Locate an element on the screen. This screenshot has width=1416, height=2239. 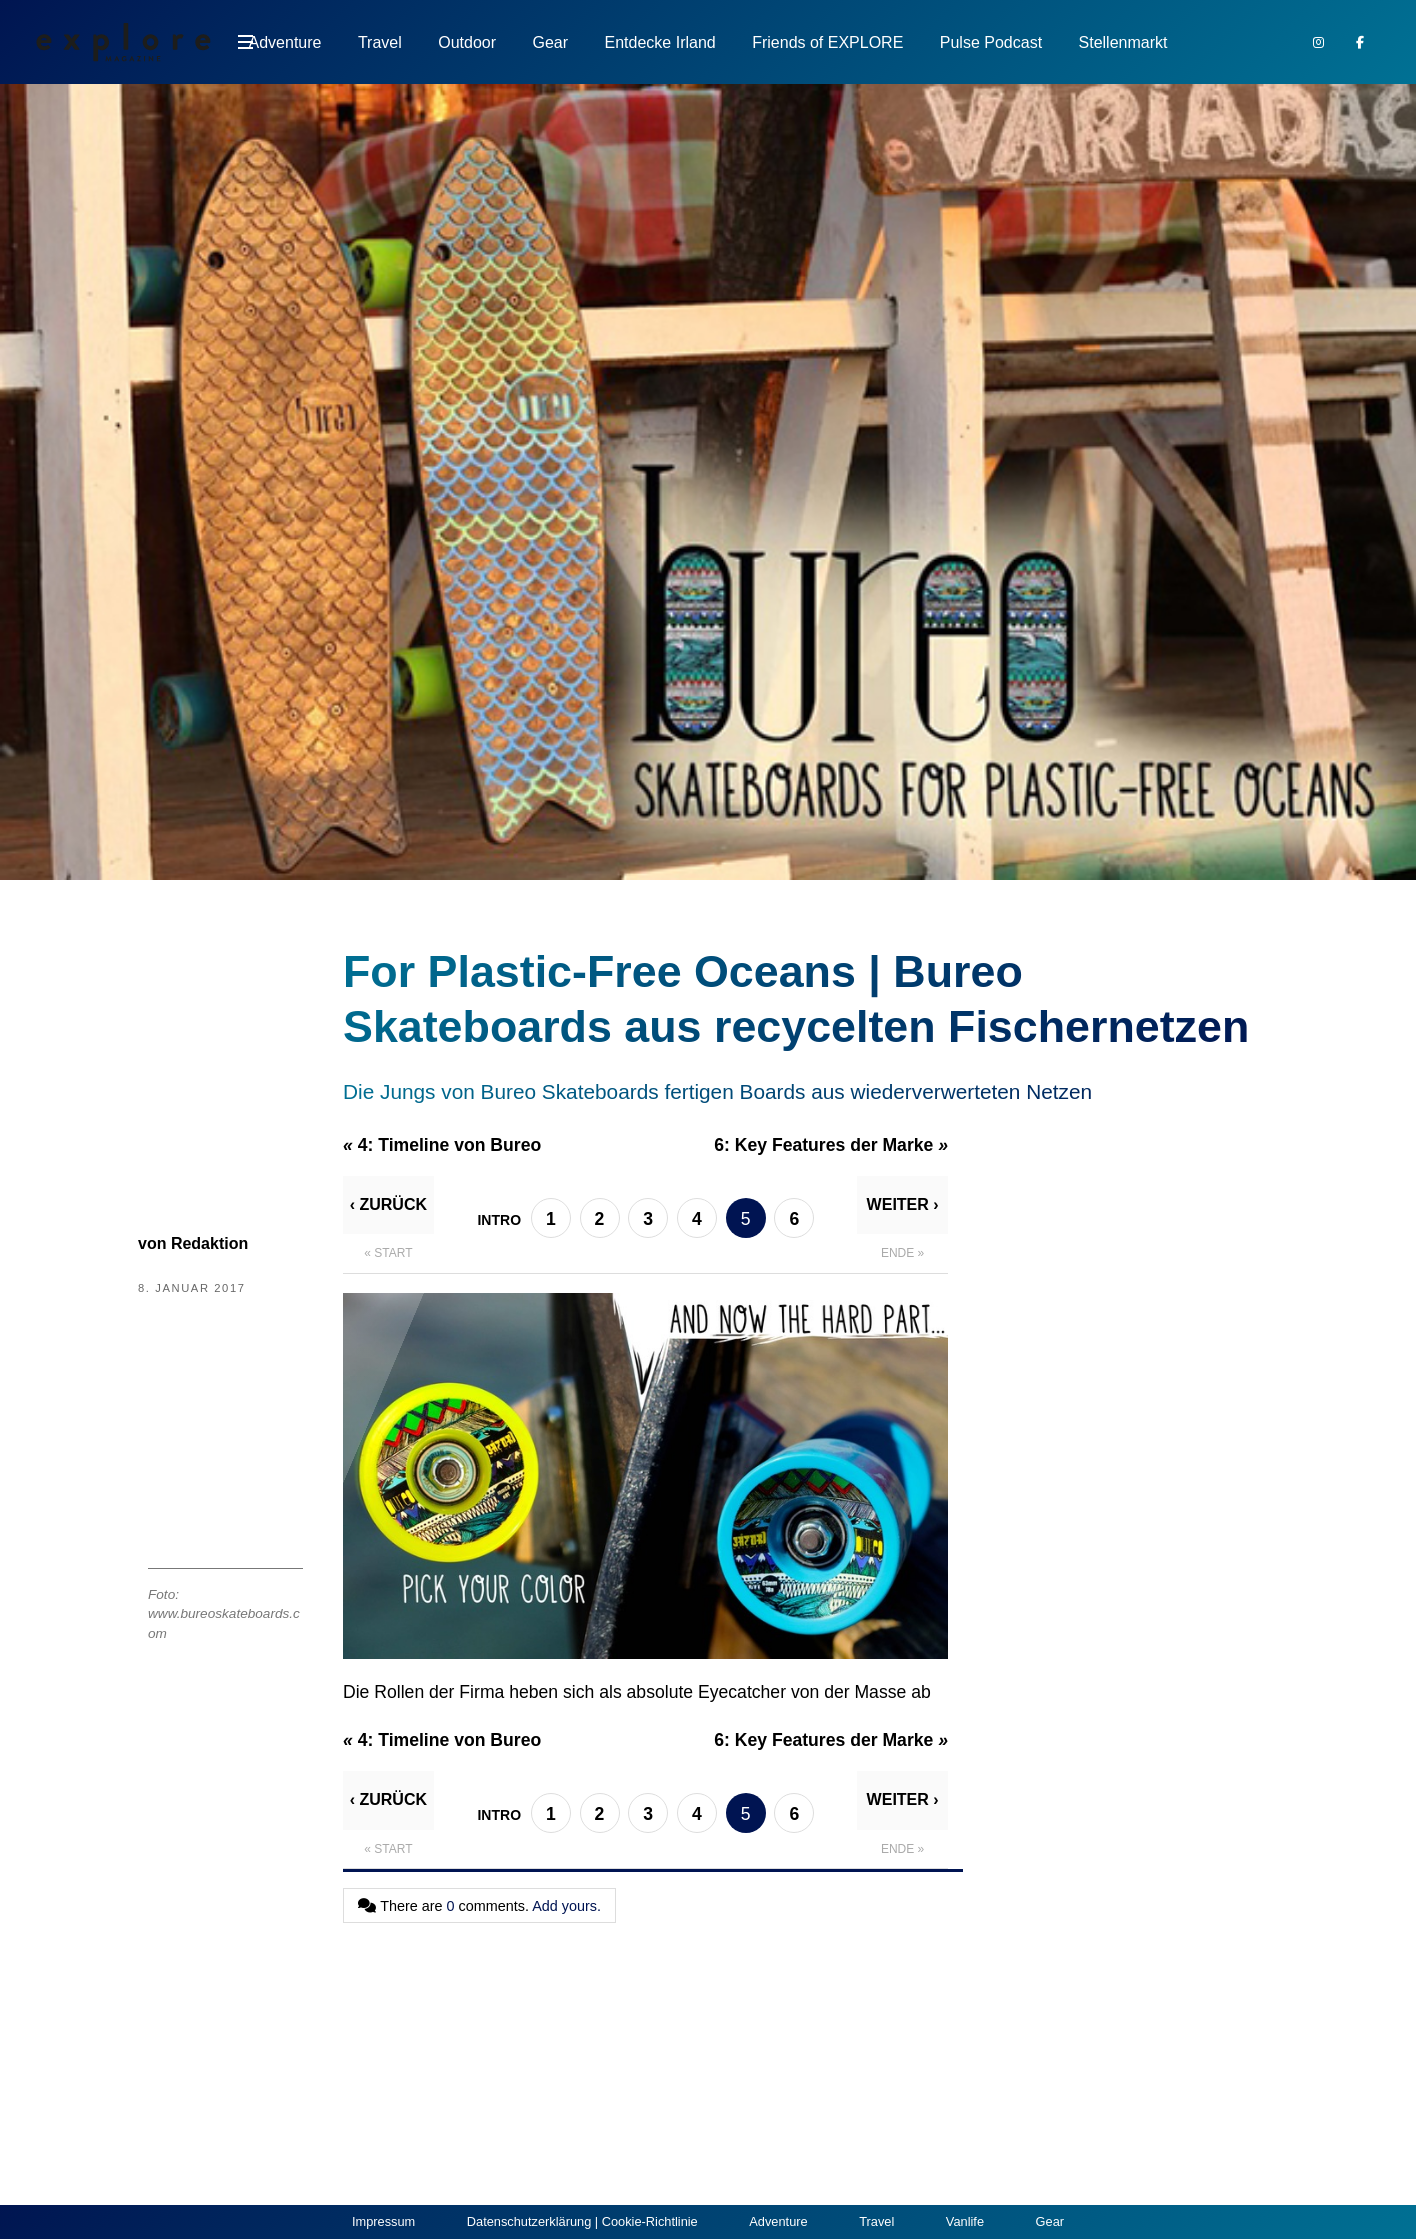
Gear is located at coordinates (551, 42).